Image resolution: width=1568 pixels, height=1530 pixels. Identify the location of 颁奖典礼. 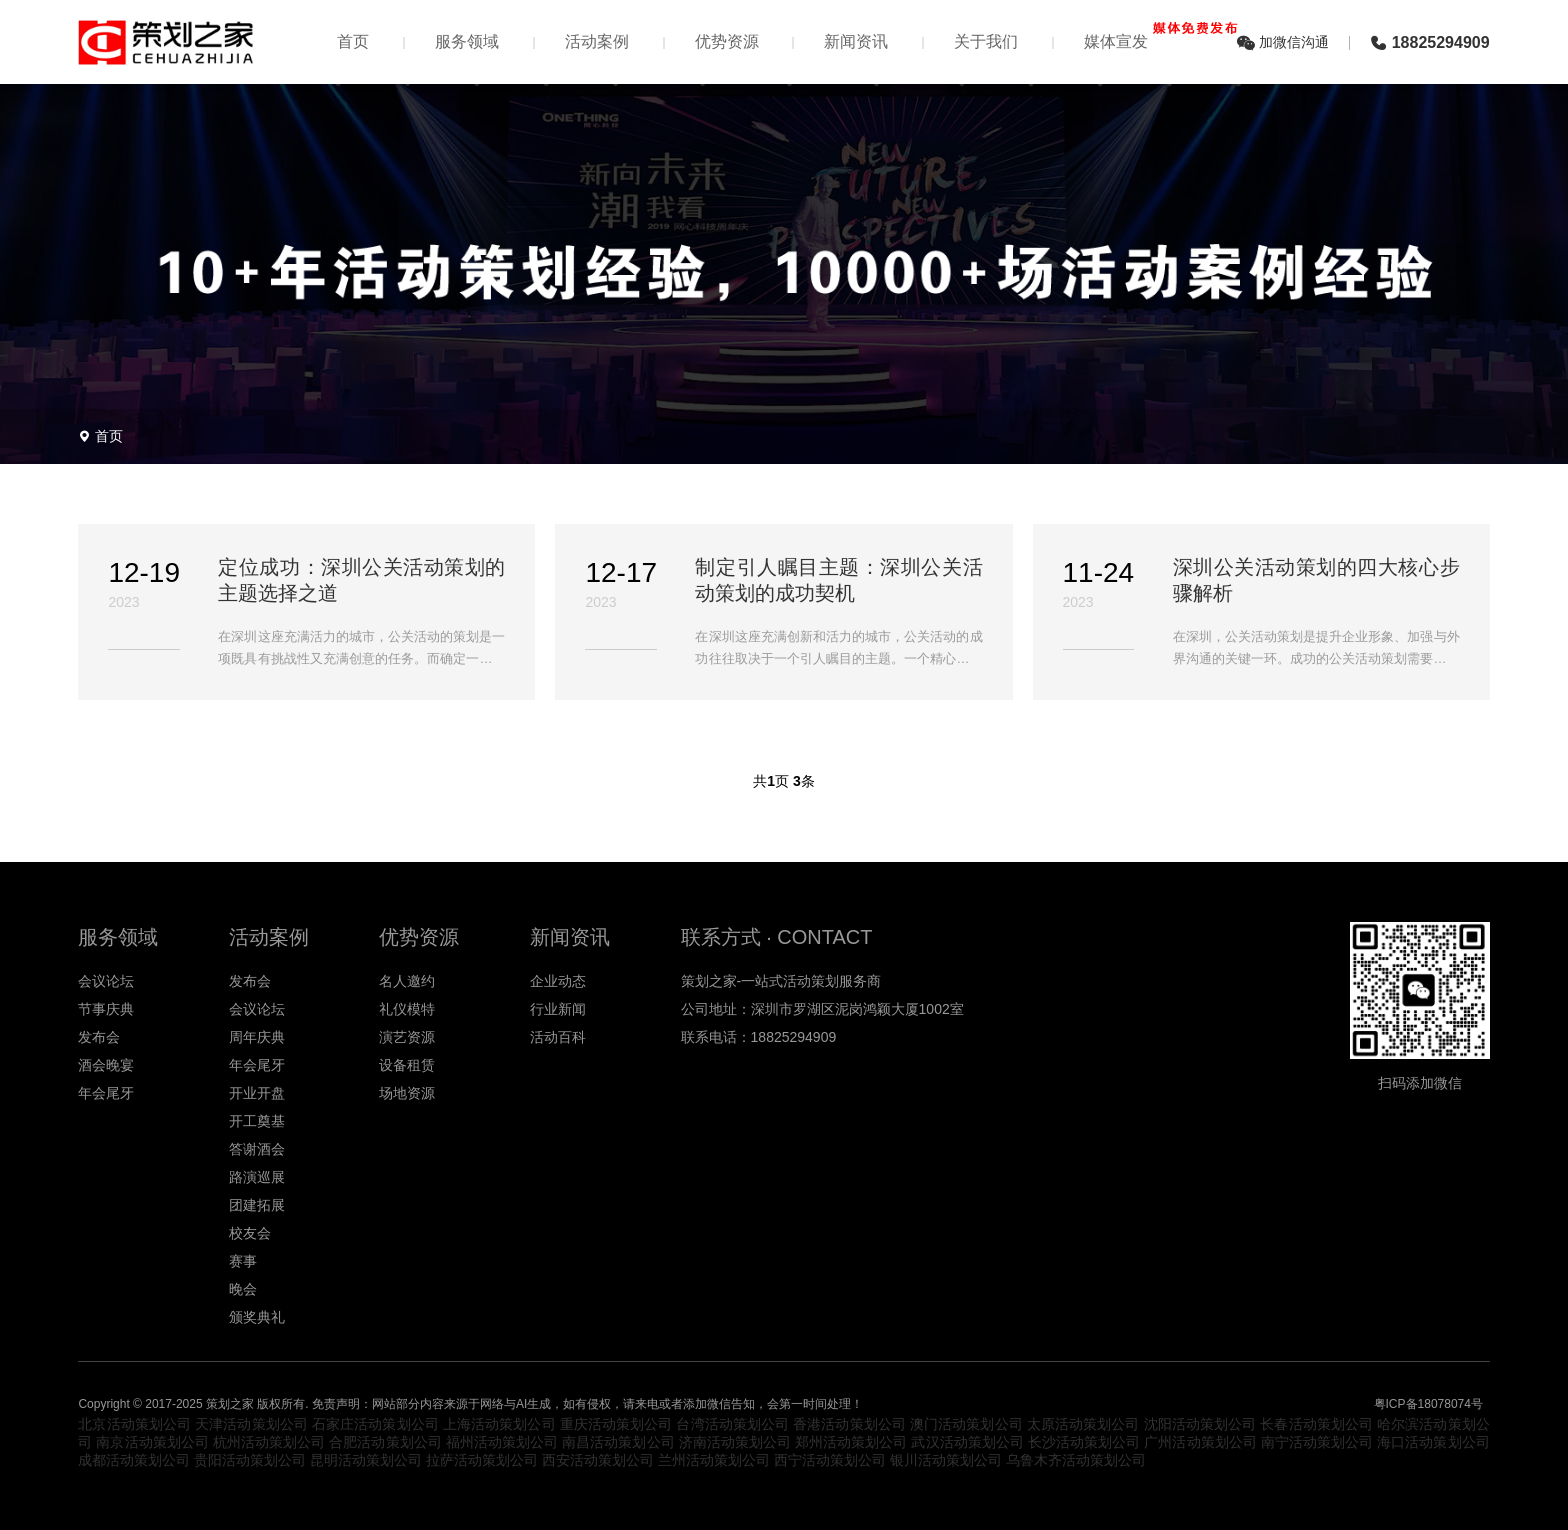
(257, 1317).